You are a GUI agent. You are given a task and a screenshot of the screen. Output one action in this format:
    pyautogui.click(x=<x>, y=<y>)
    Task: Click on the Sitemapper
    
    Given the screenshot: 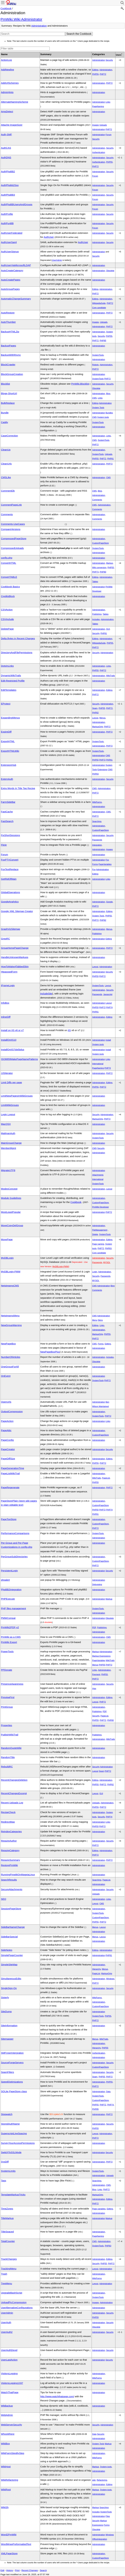 What is the action you would take?
    pyautogui.click(x=7, y=2038)
    